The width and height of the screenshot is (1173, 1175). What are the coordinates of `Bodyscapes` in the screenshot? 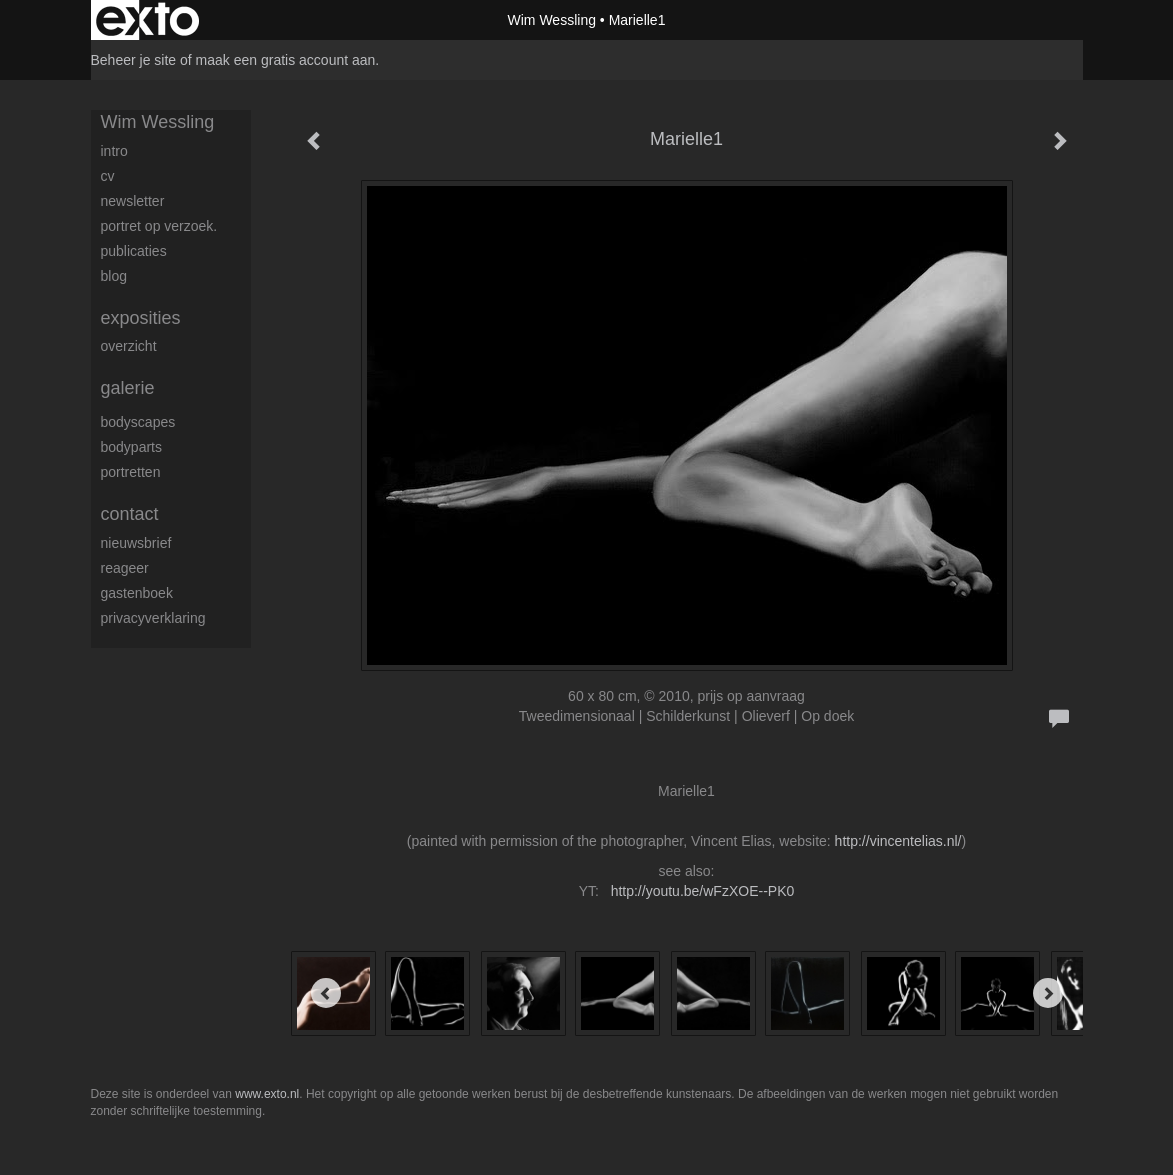 It's located at (138, 422).